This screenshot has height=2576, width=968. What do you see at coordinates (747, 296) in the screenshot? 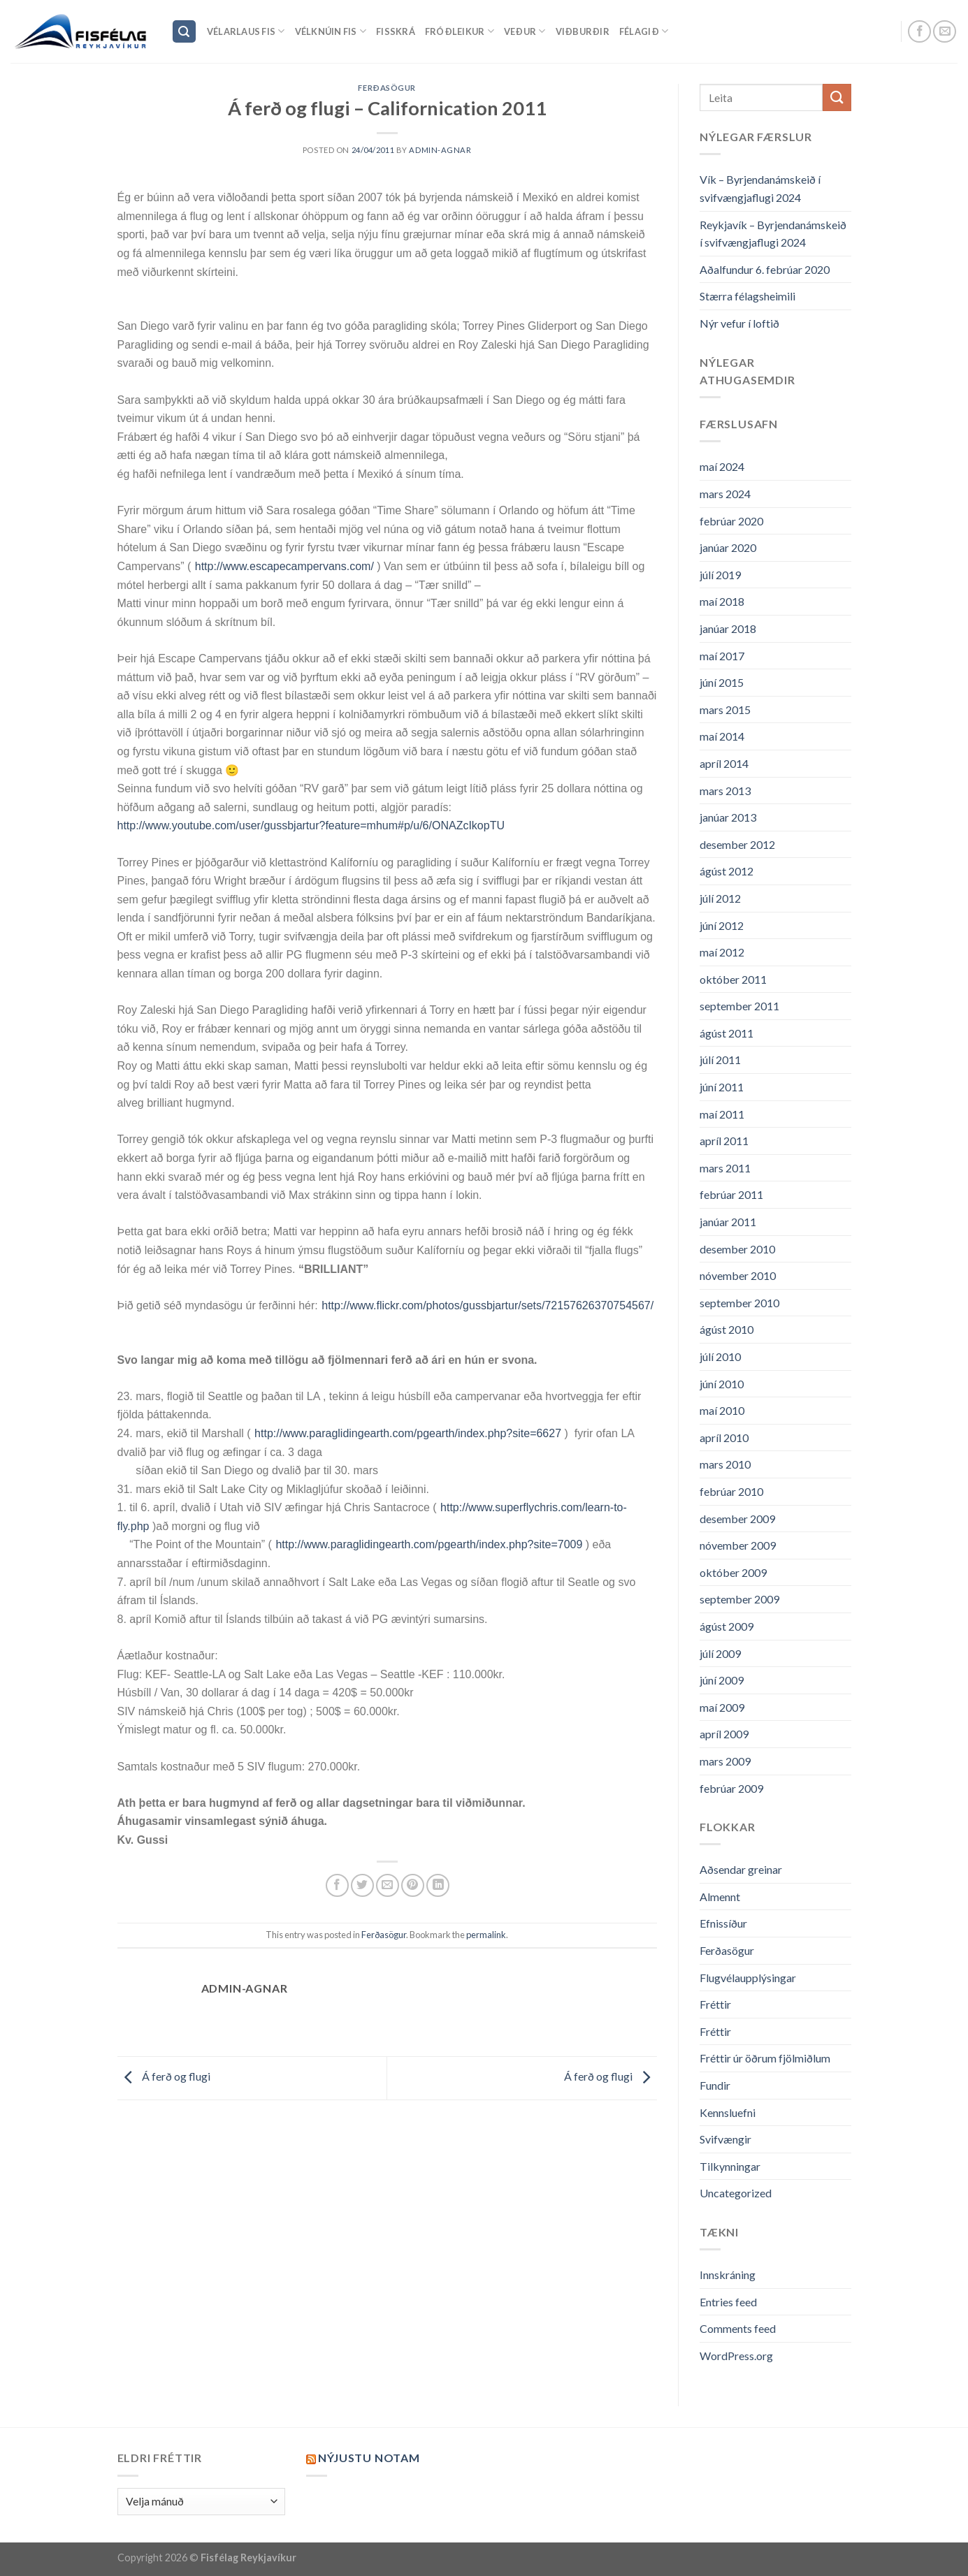
I see `Stærra félagsheimili` at bounding box center [747, 296].